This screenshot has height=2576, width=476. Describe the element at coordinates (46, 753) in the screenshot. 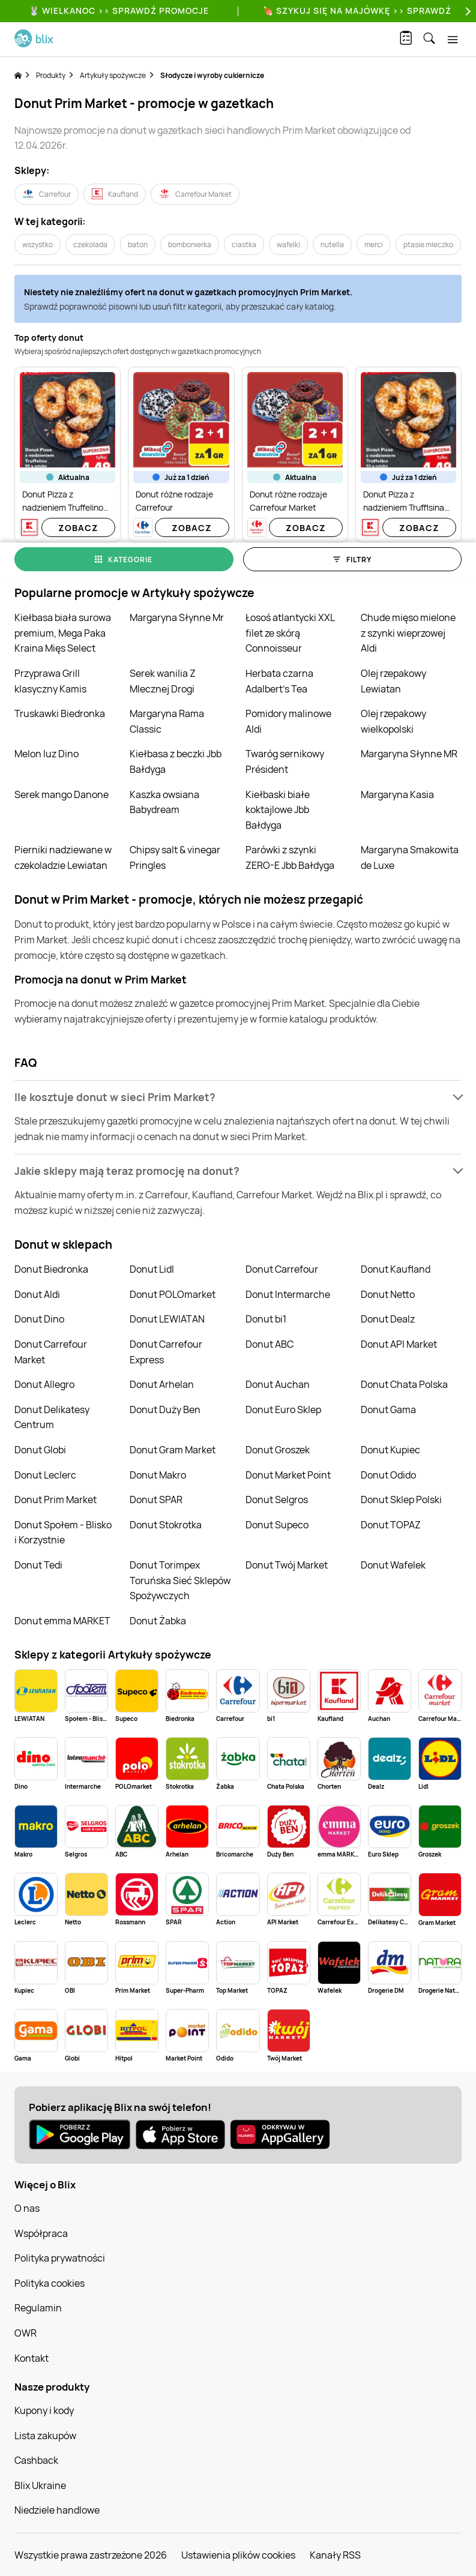

I see `Melon luz Dino` at that location.